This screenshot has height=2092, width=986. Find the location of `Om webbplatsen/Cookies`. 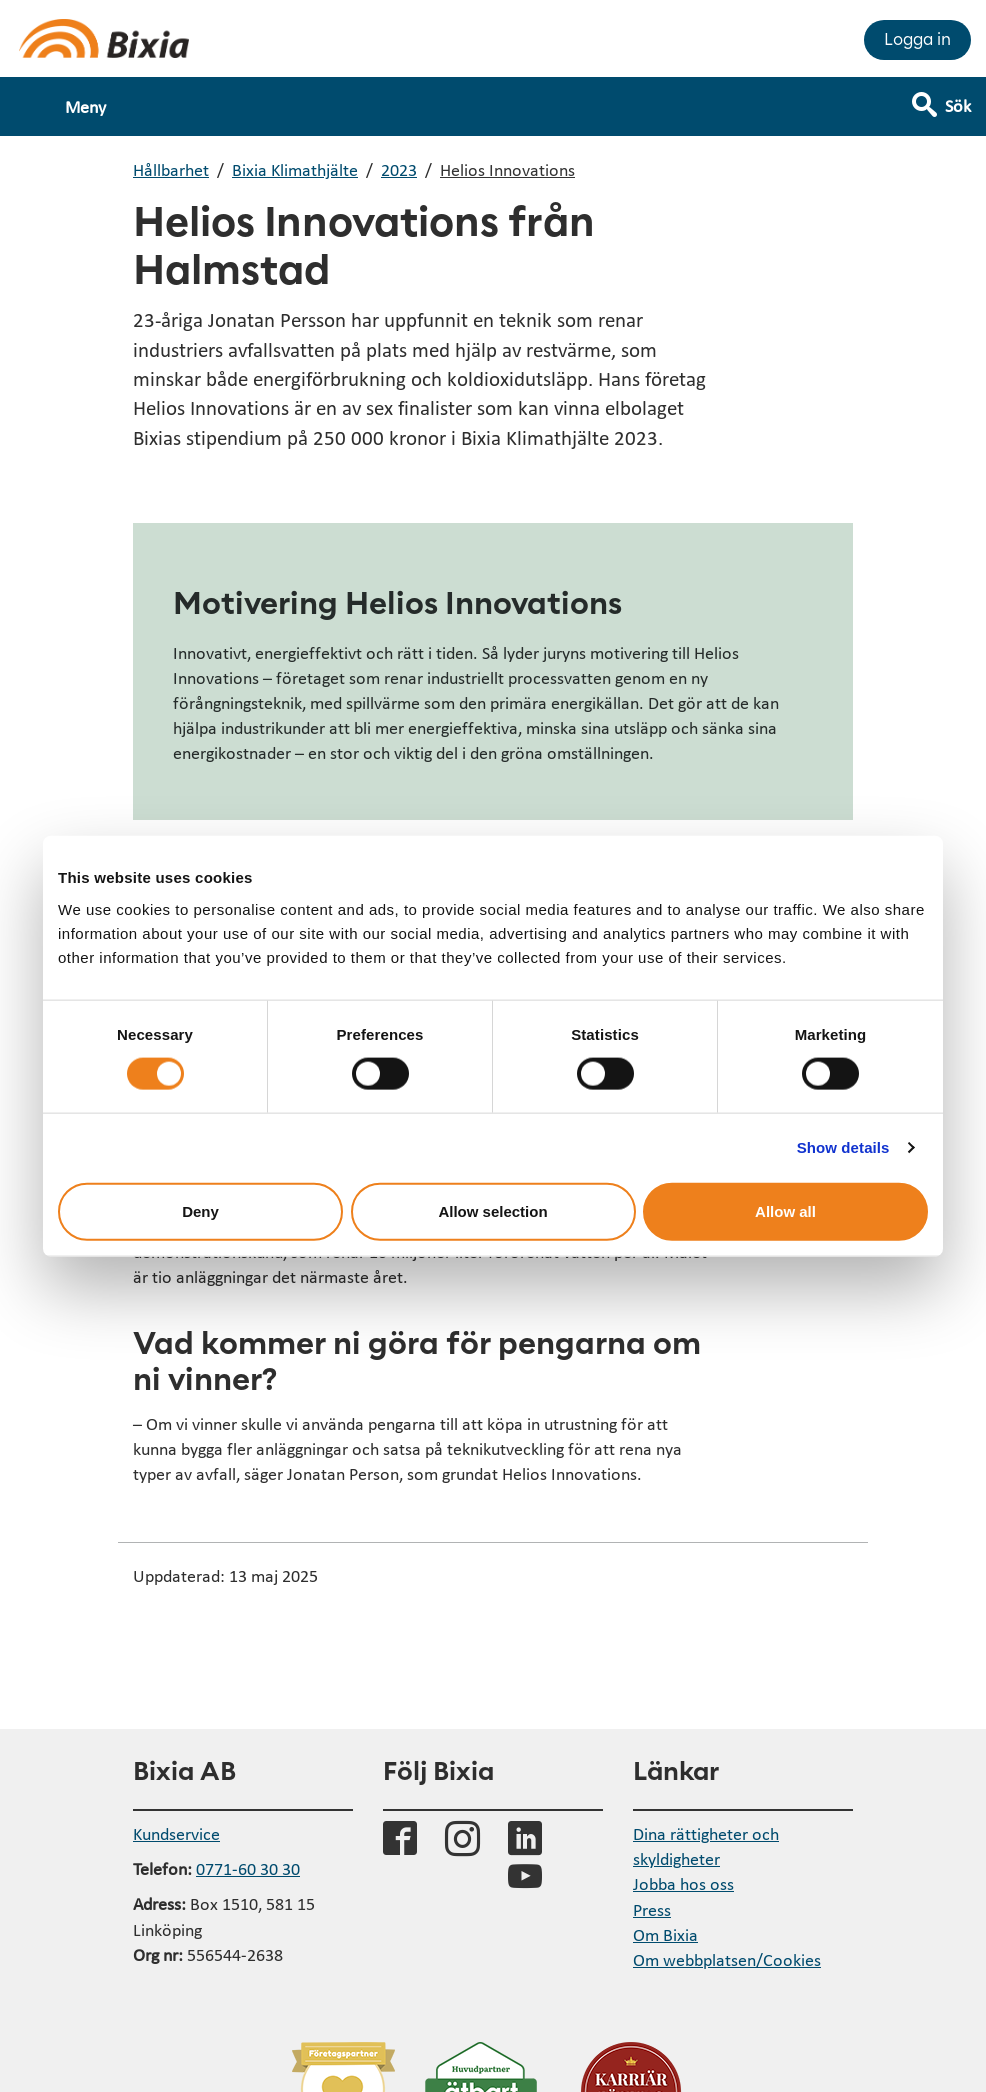

Om webbplatsen/Cookies is located at coordinates (727, 1959).